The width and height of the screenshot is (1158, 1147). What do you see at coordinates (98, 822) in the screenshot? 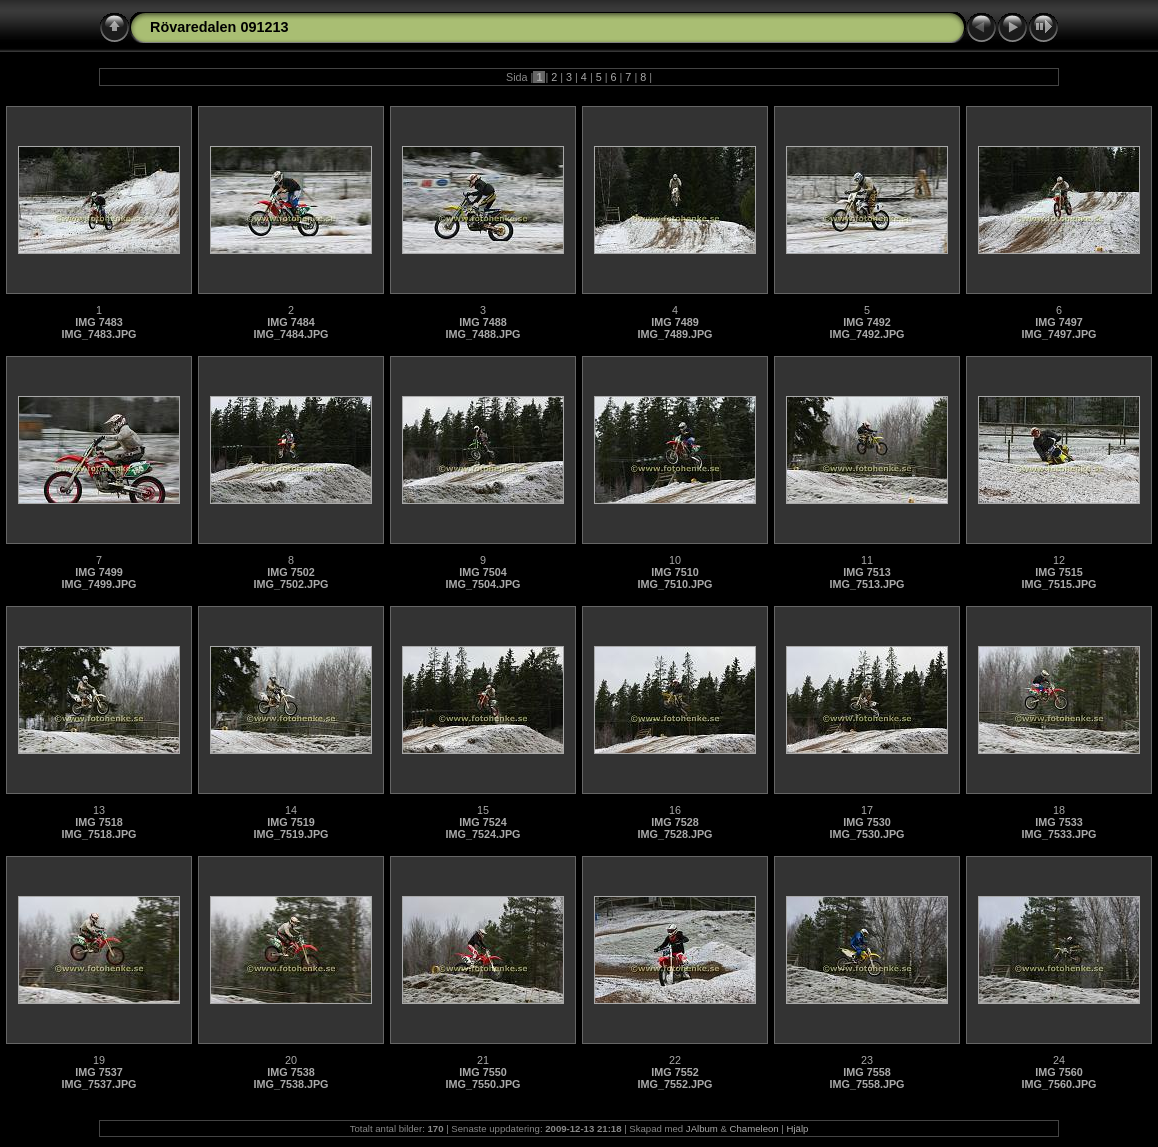
I see `IMG 7518` at bounding box center [98, 822].